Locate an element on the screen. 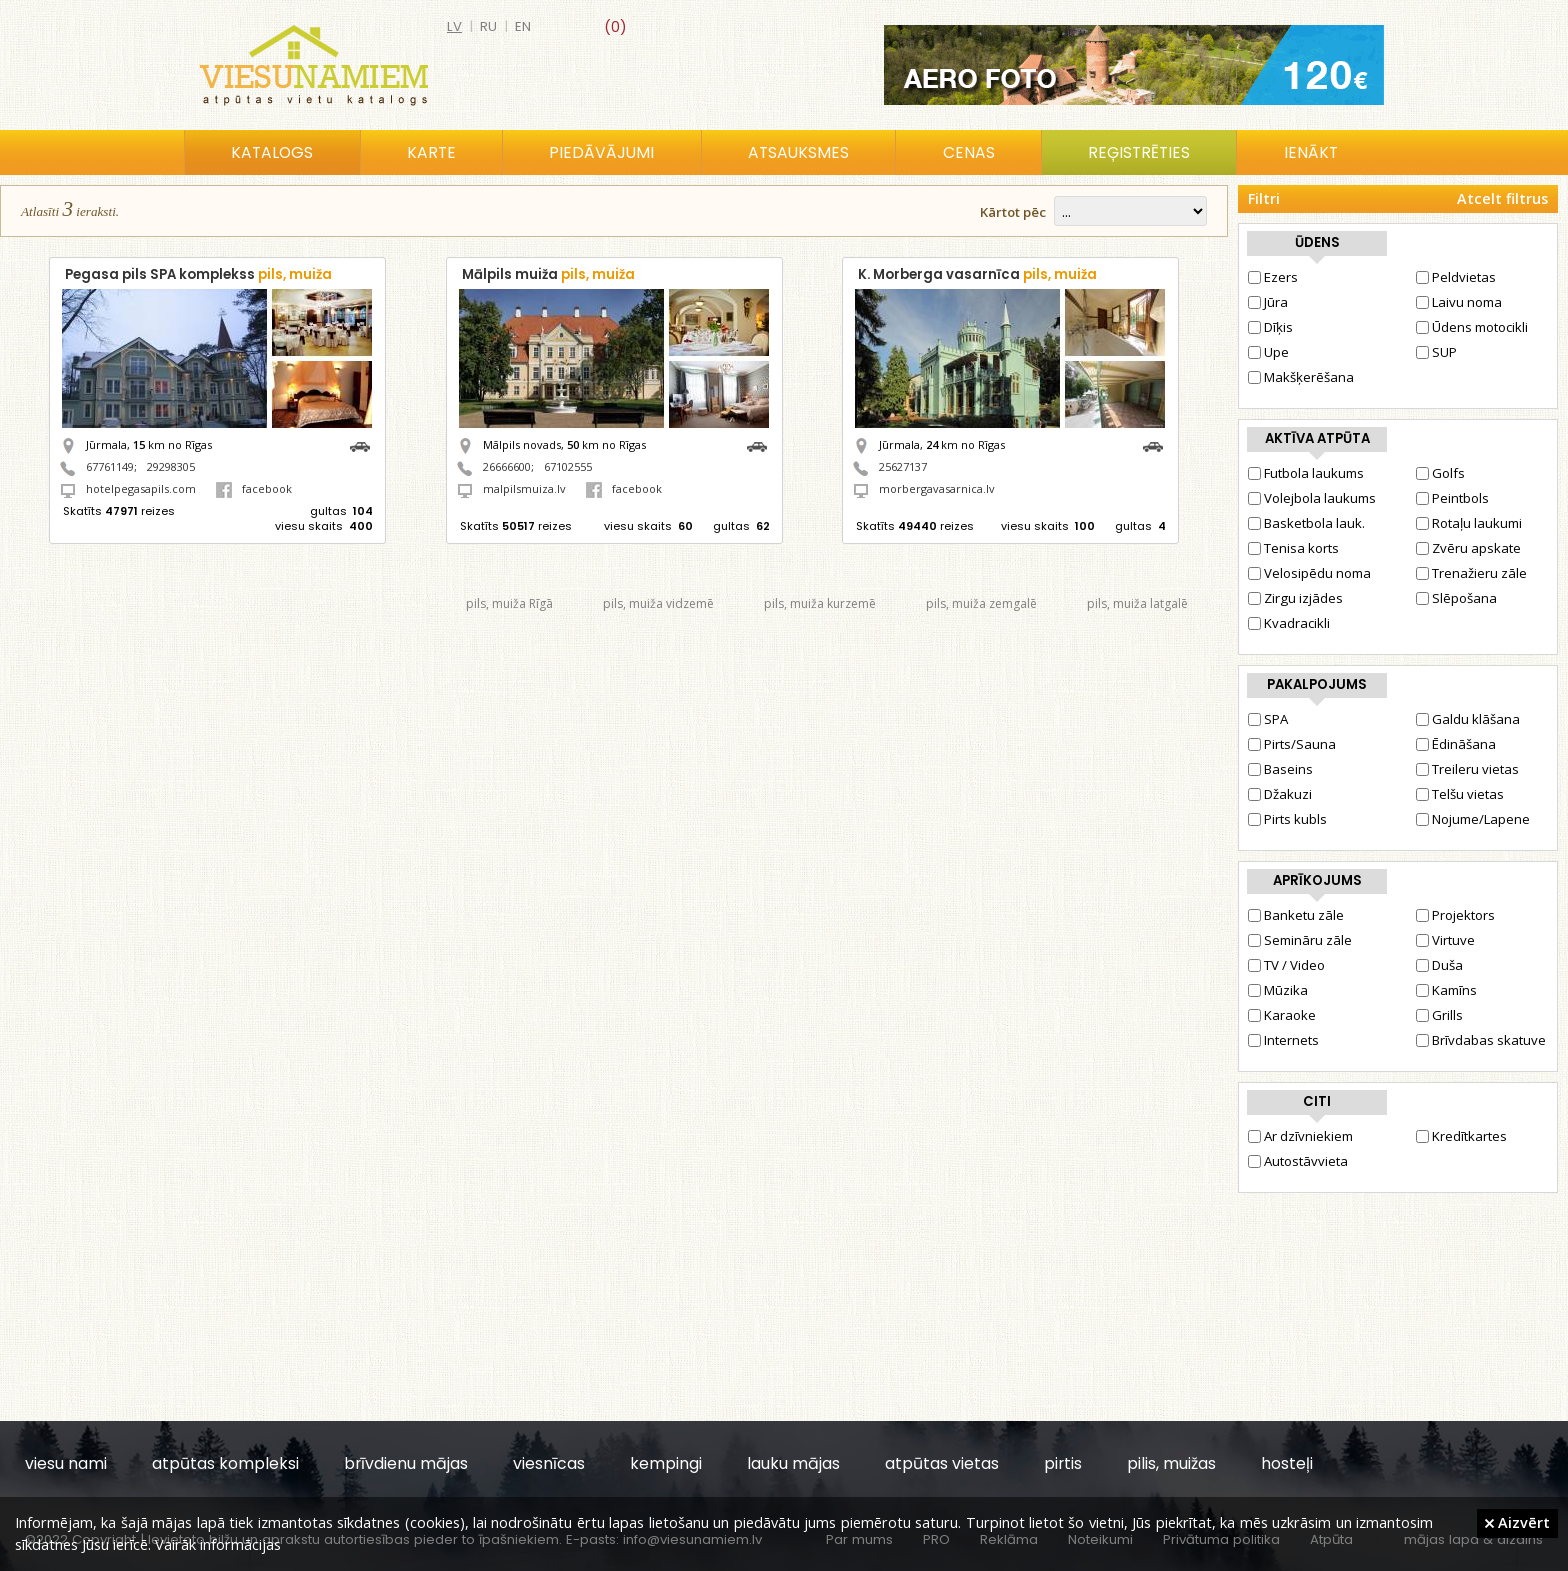 The width and height of the screenshot is (1568, 1571). Rotaļu laukumi is located at coordinates (1469, 523).